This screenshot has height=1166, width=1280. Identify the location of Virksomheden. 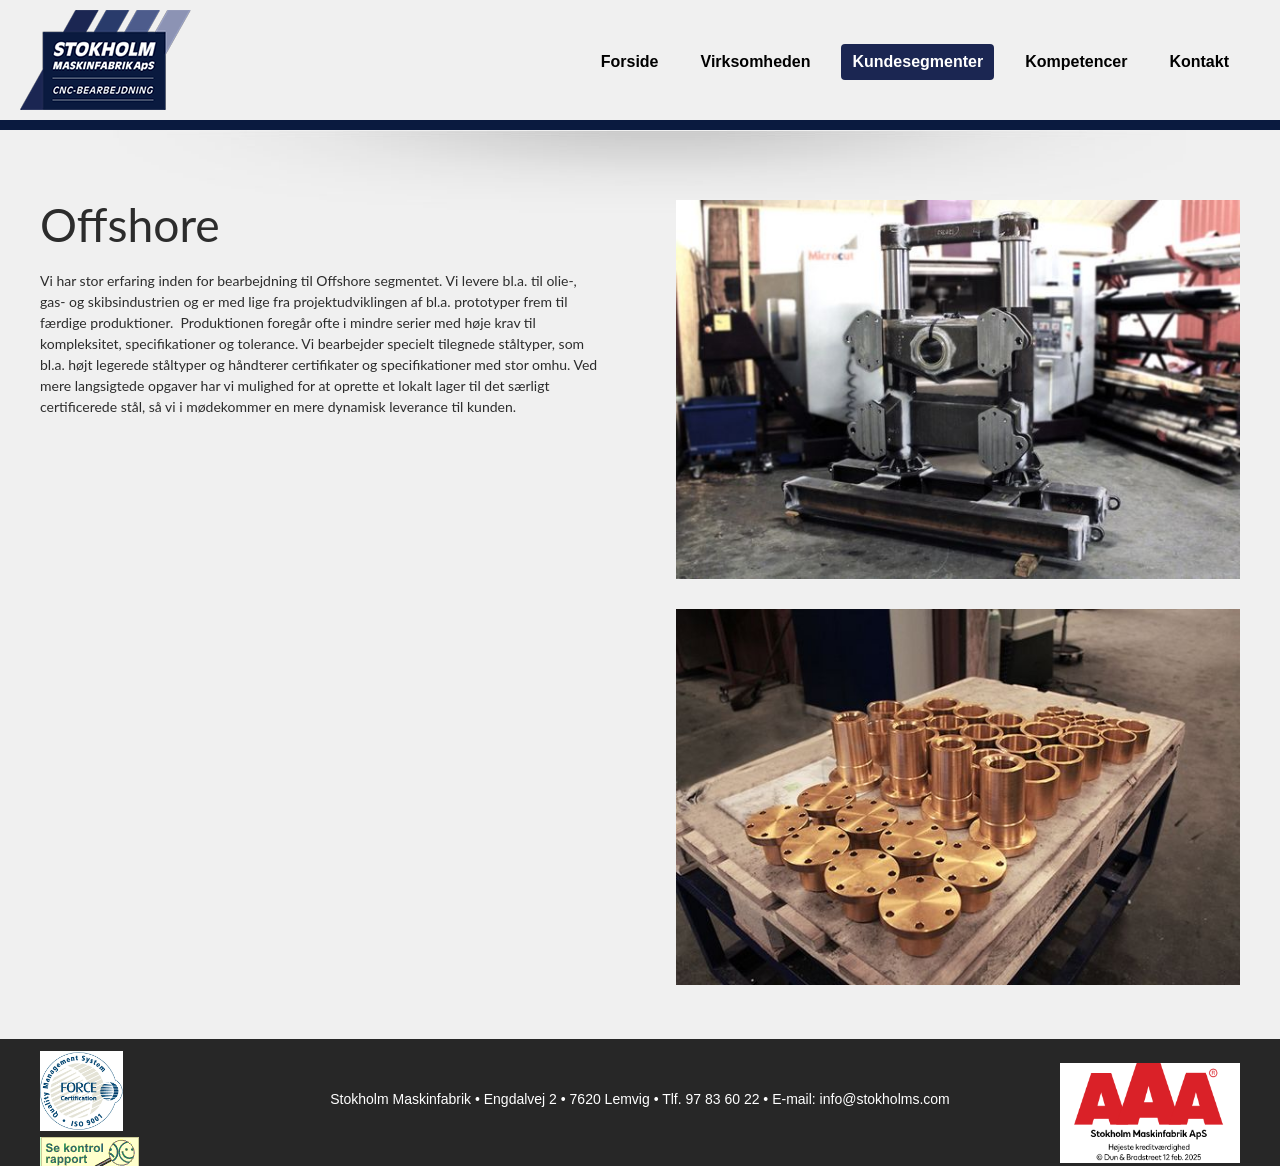
(756, 61).